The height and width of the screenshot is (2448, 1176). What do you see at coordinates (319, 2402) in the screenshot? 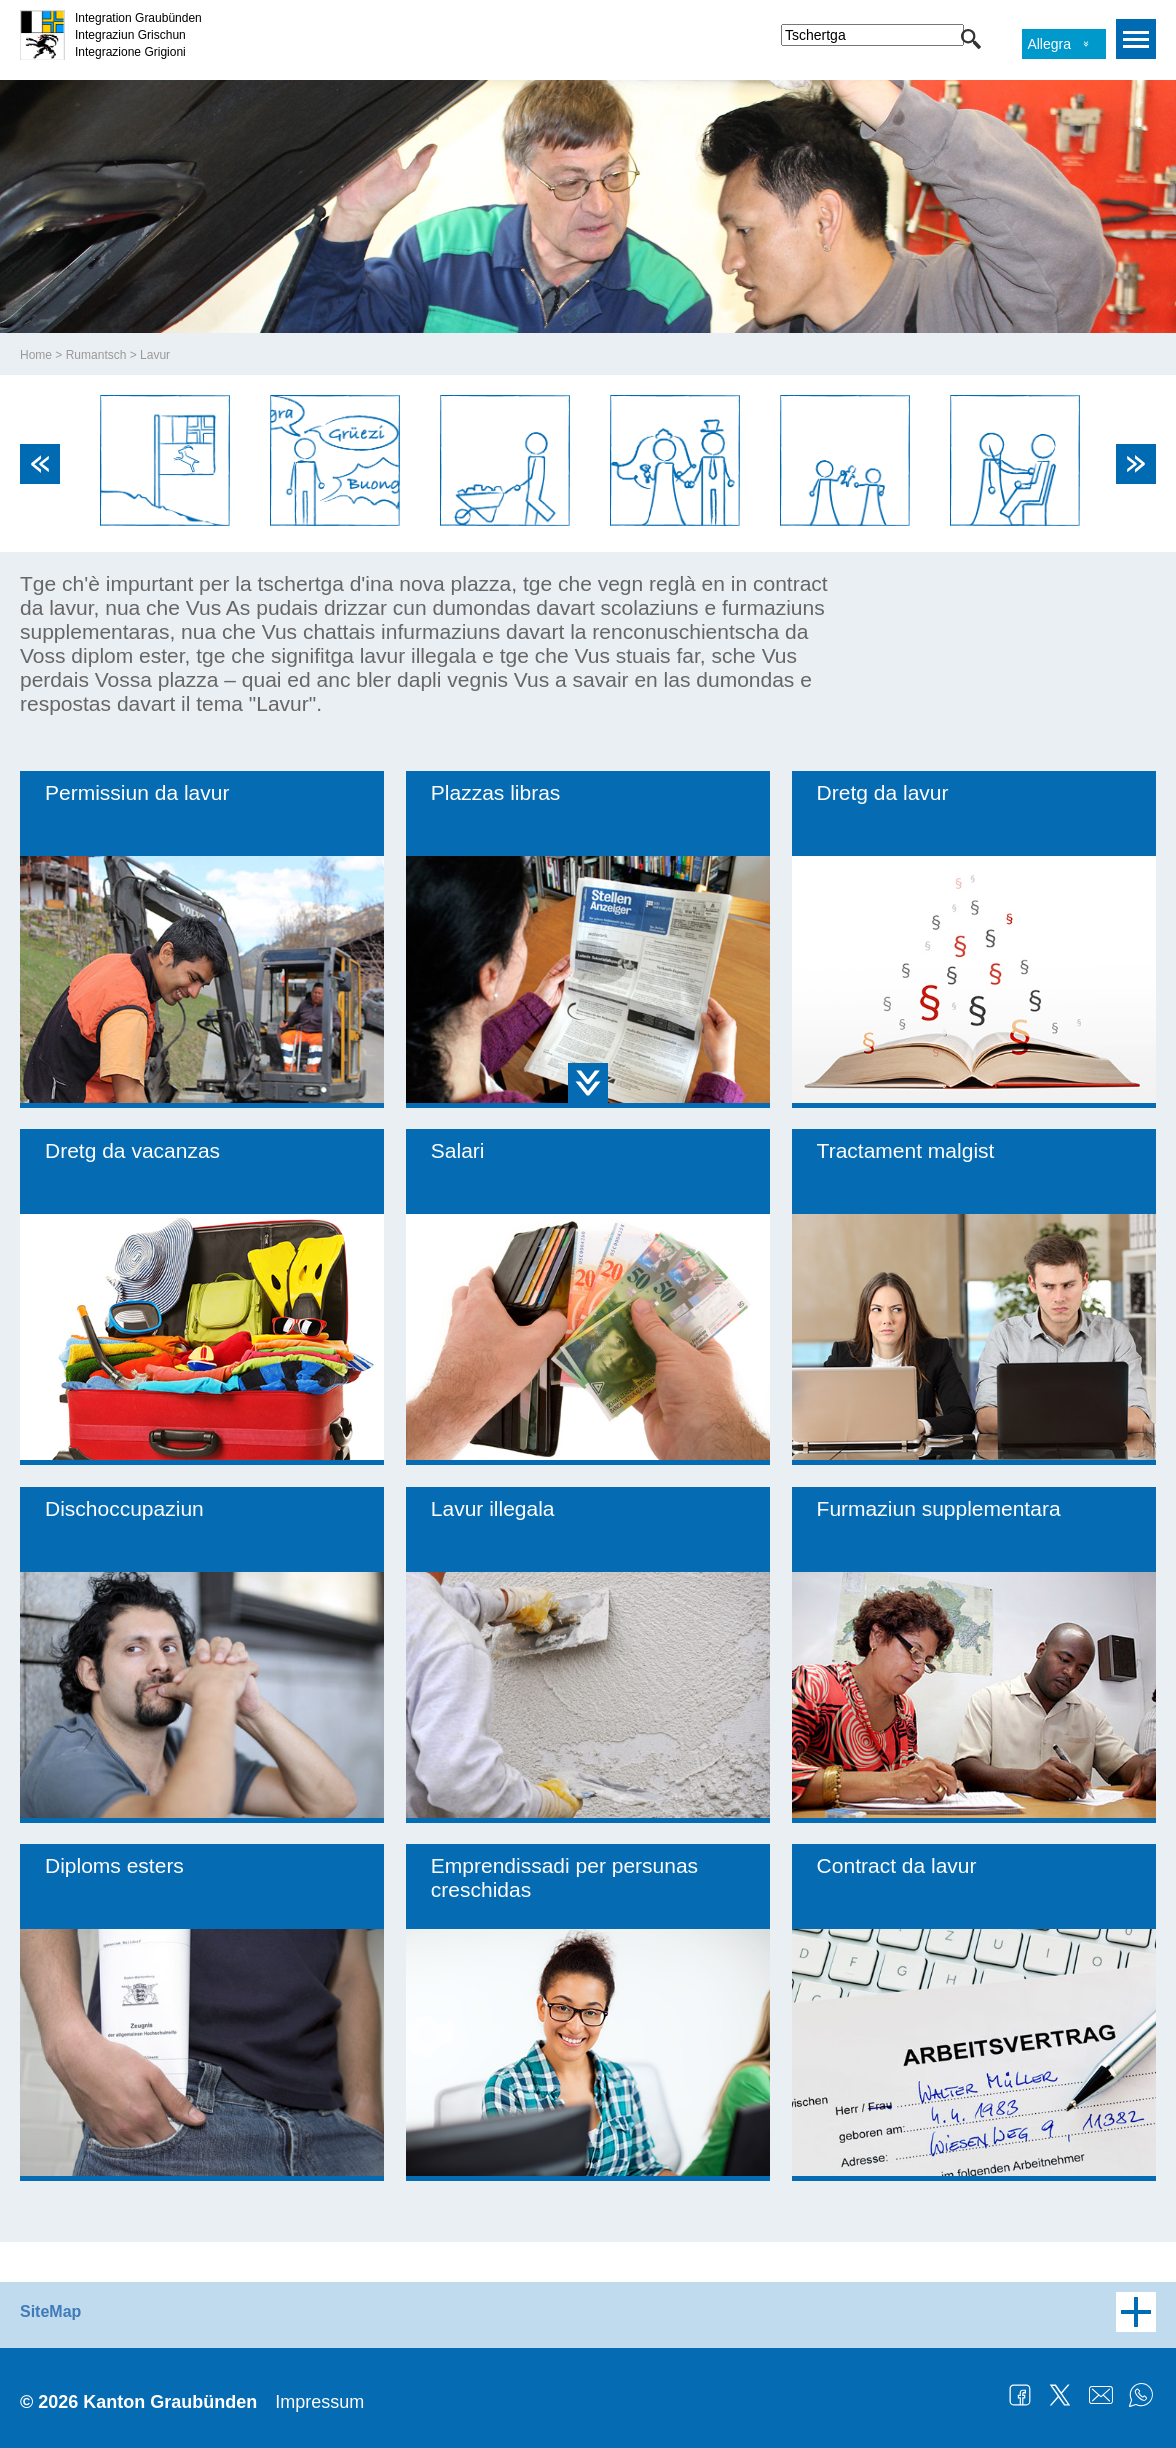
I see `Impressum` at bounding box center [319, 2402].